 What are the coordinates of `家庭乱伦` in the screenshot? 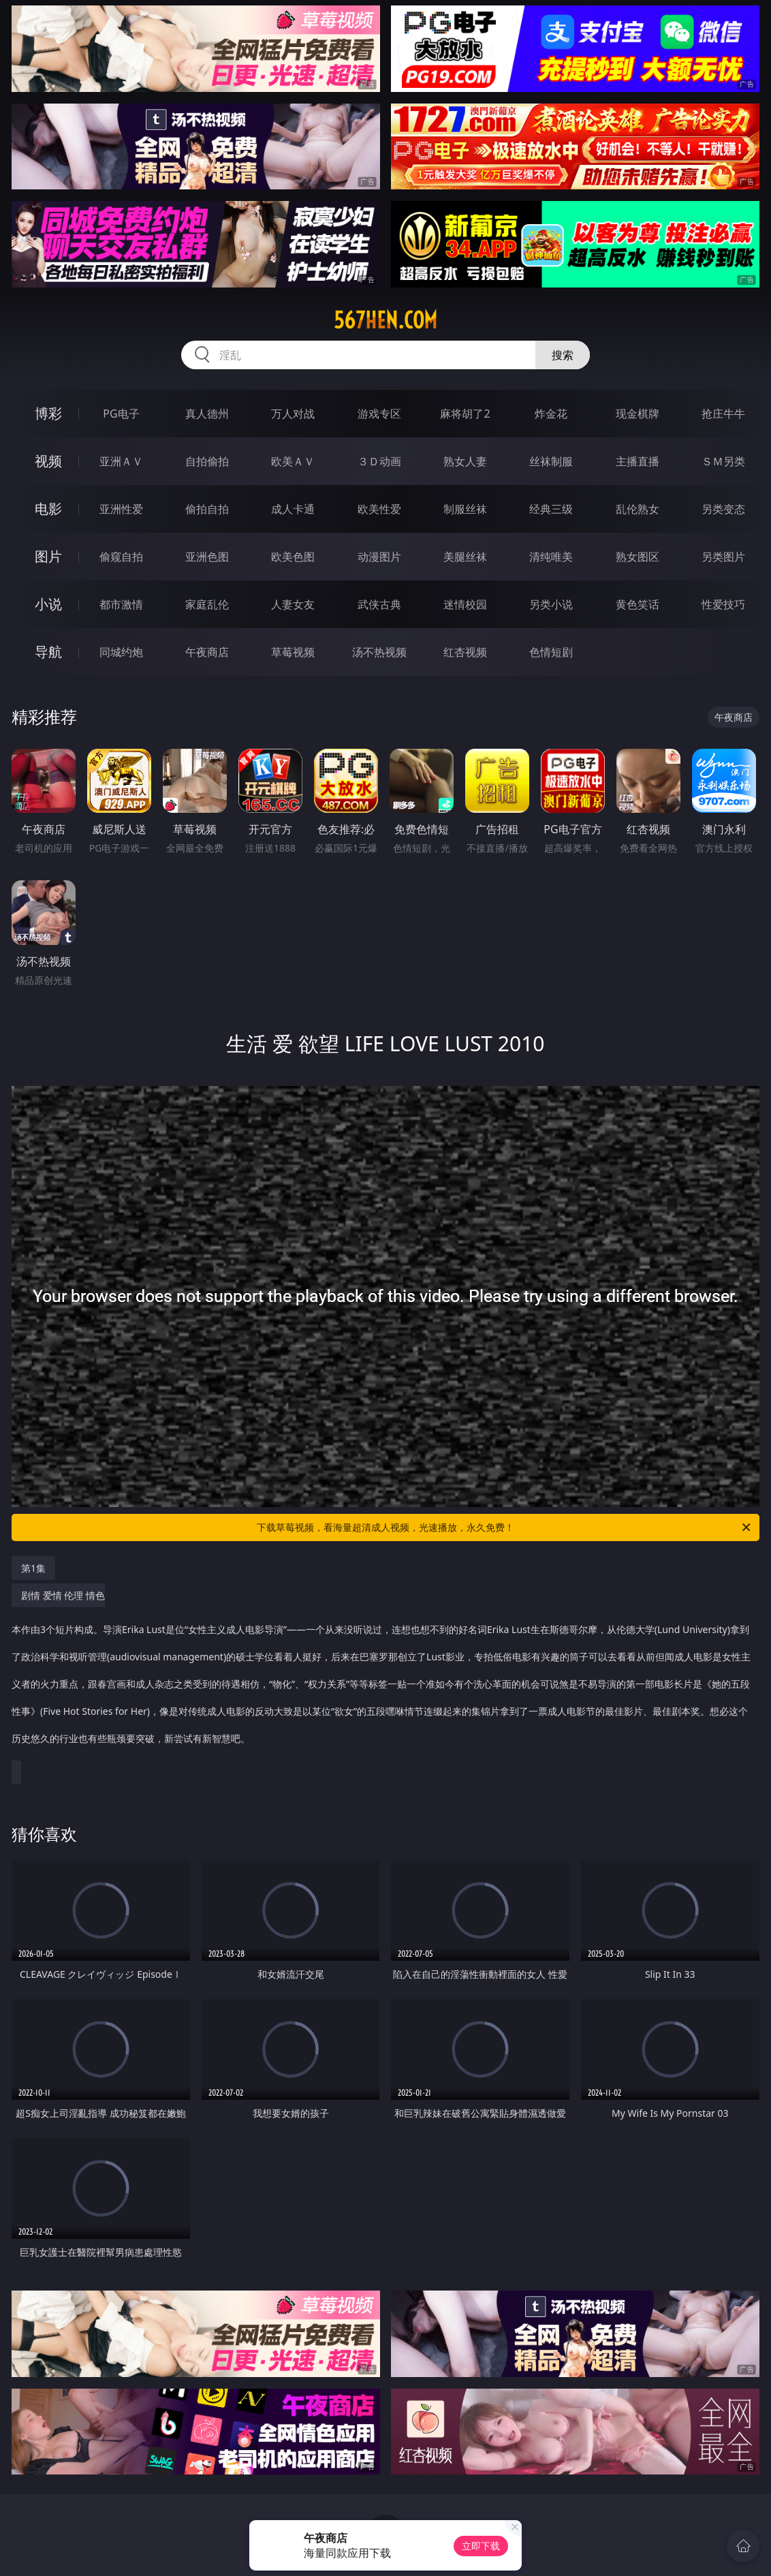 It's located at (207, 604).